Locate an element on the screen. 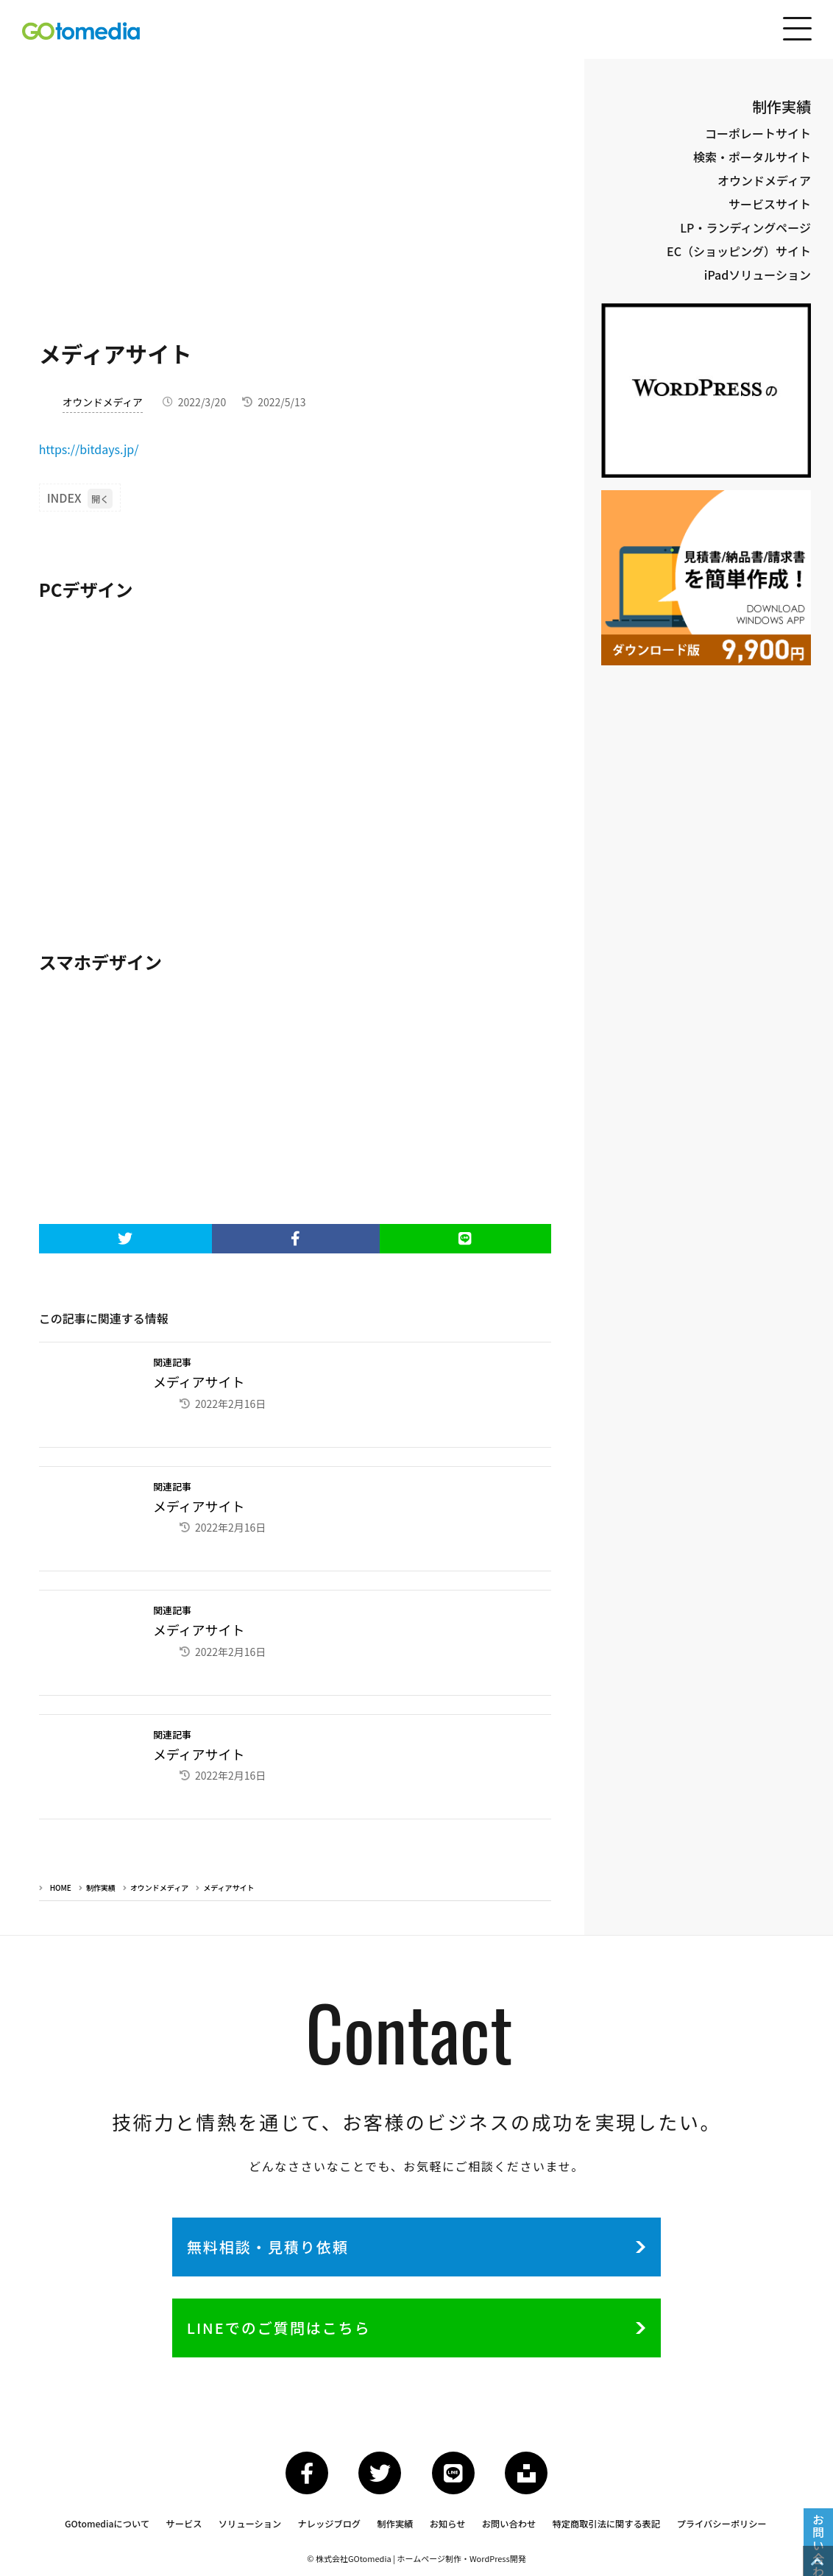 This screenshot has width=833, height=2576. お問い合わせ is located at coordinates (509, 2525).